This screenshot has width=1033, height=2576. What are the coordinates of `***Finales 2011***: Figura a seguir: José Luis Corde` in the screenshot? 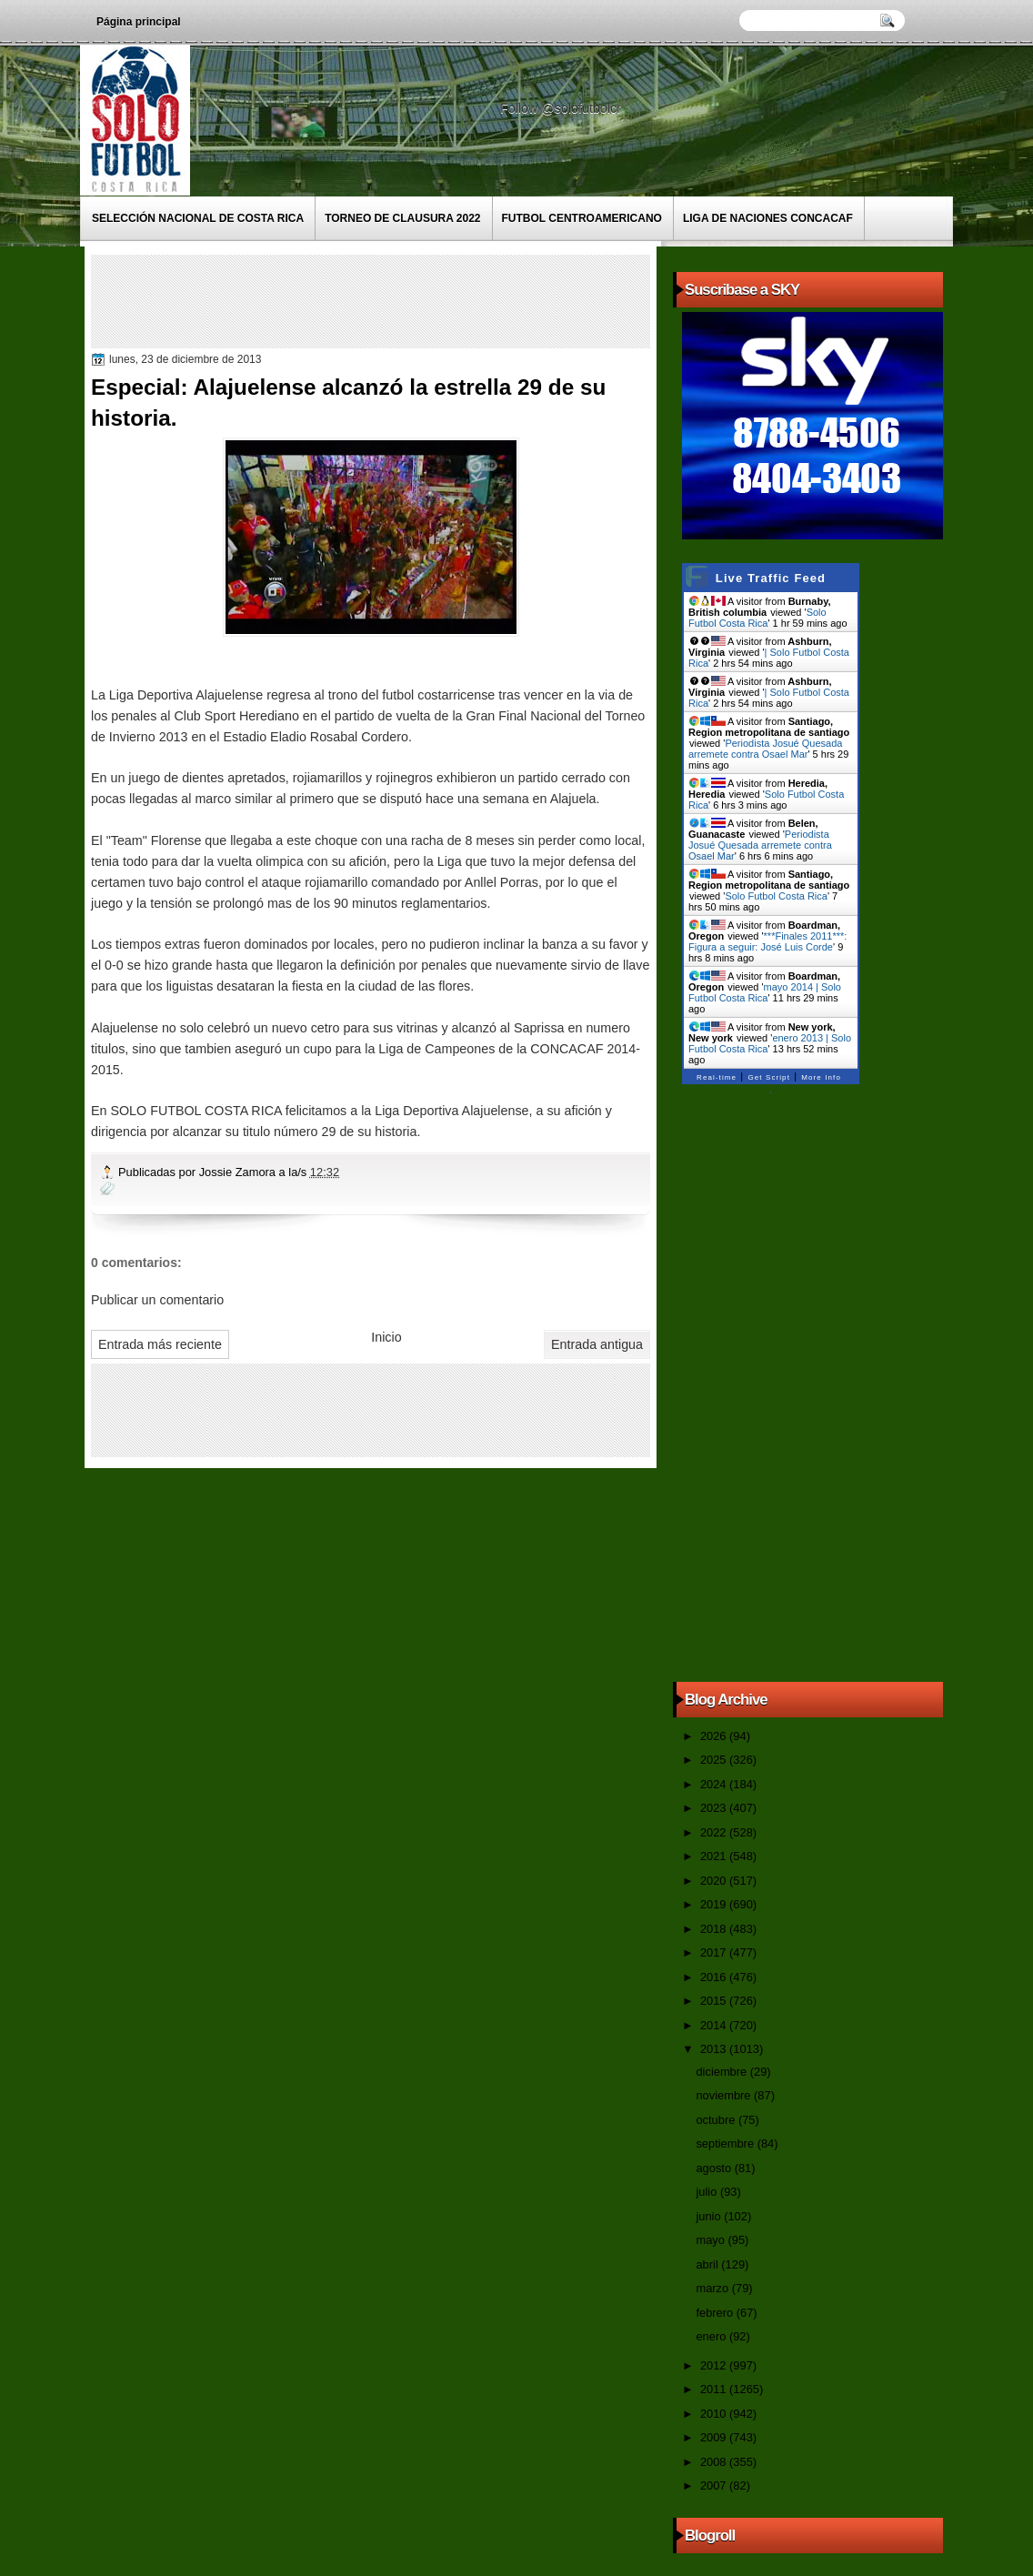 It's located at (767, 941).